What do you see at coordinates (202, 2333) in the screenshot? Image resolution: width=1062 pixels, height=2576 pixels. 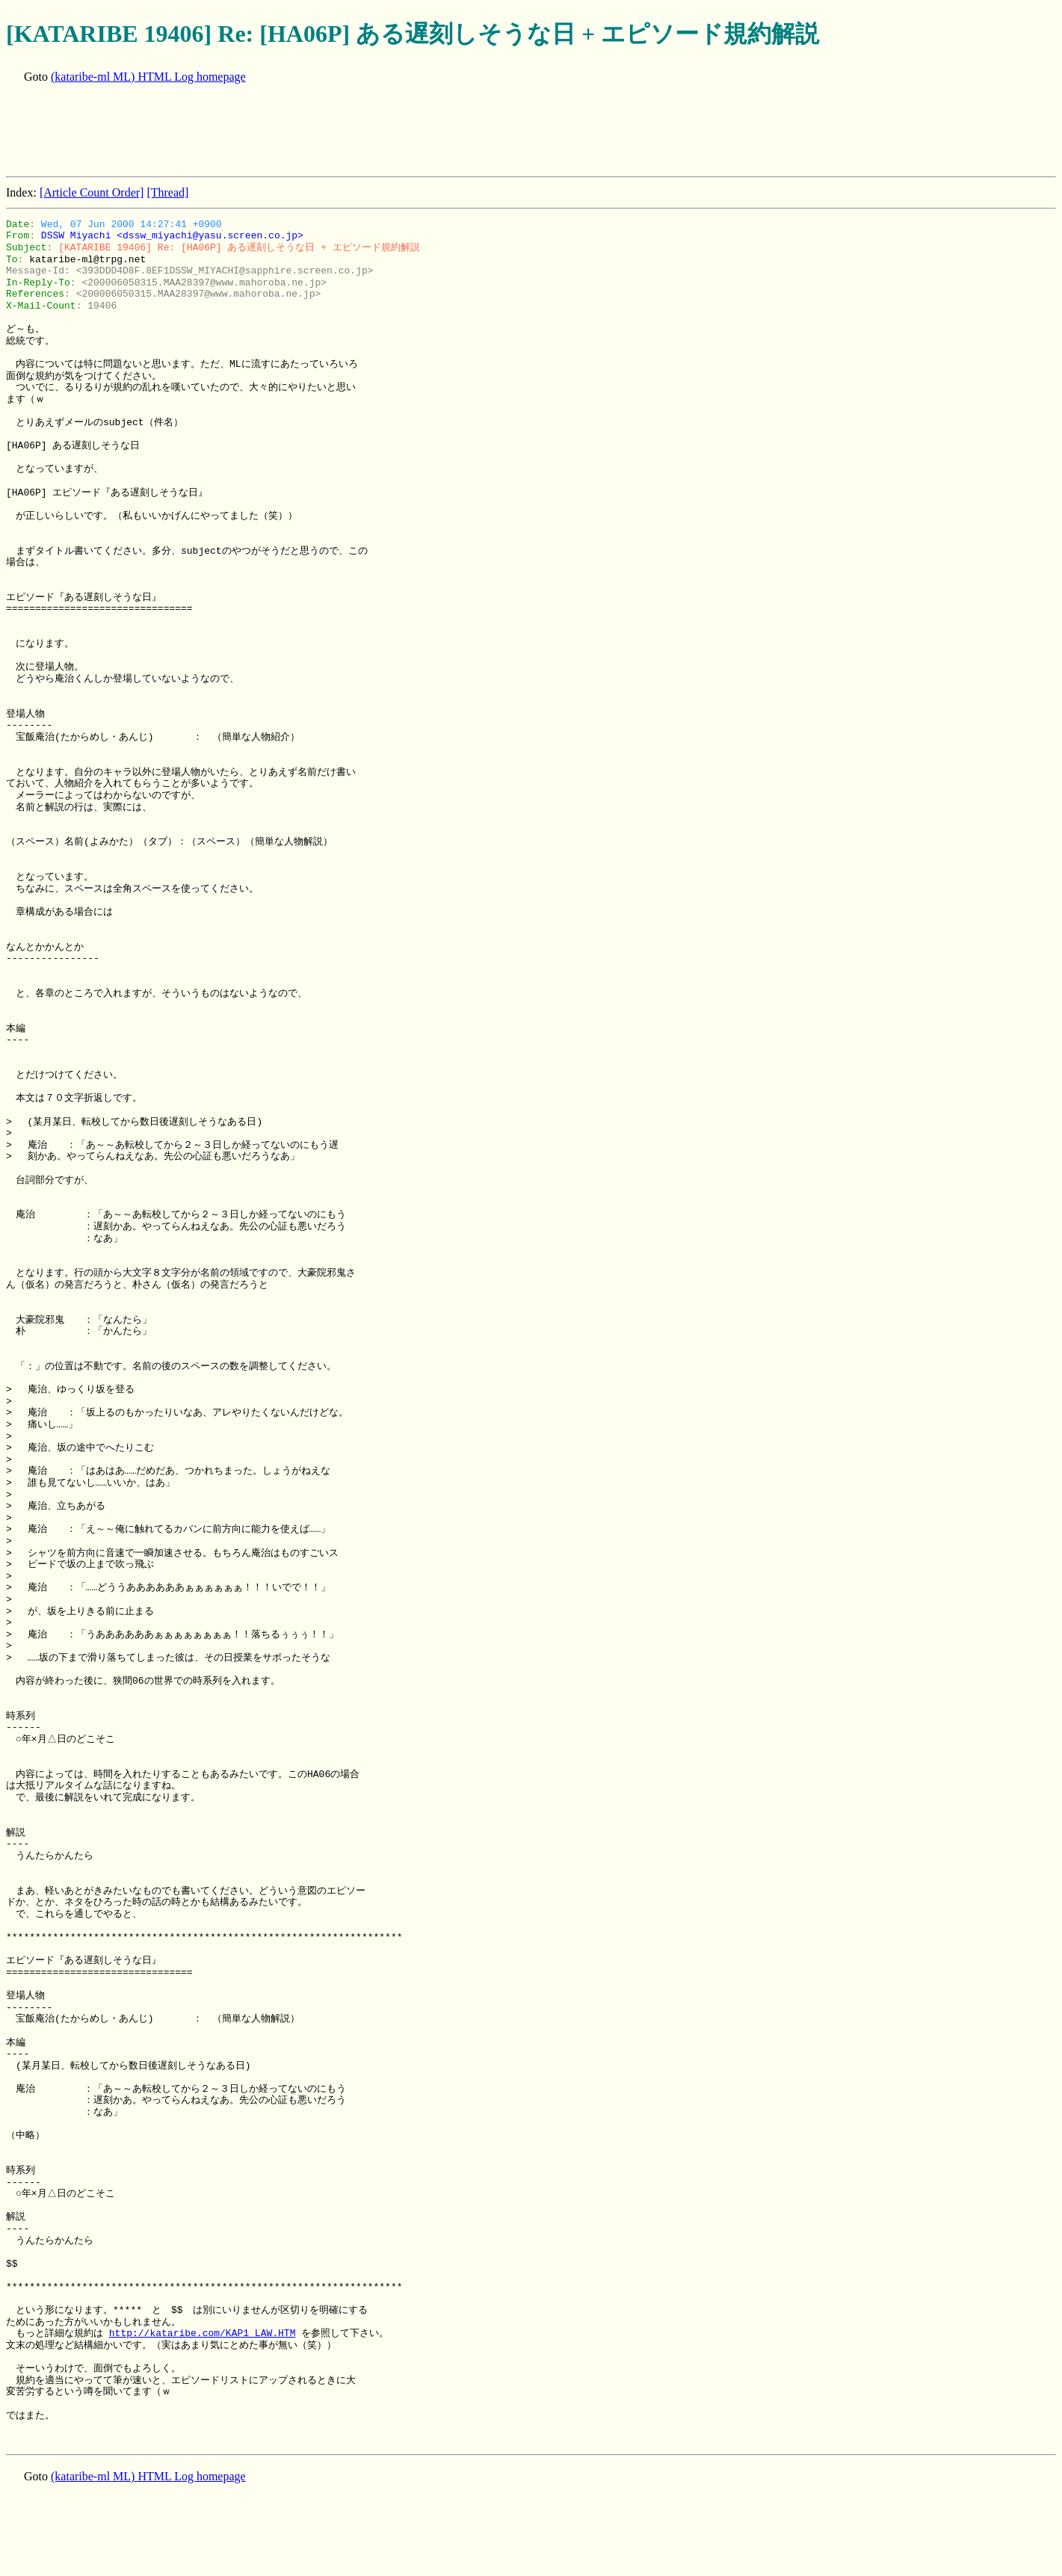 I see `http://kataribe.com/KAP1_LAW.HTM` at bounding box center [202, 2333].